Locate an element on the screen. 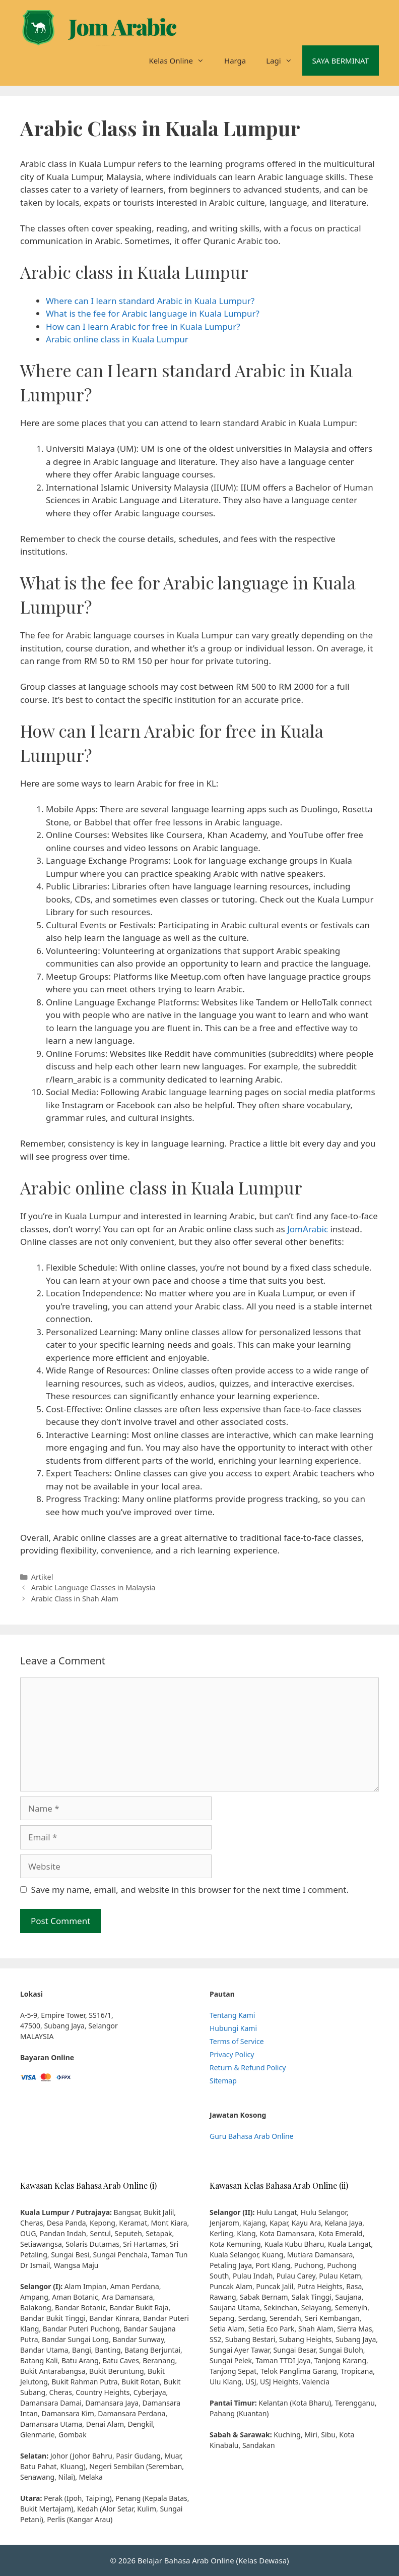 This screenshot has width=399, height=2576. Arabic Language Classes in Malaysia is located at coordinates (93, 1587).